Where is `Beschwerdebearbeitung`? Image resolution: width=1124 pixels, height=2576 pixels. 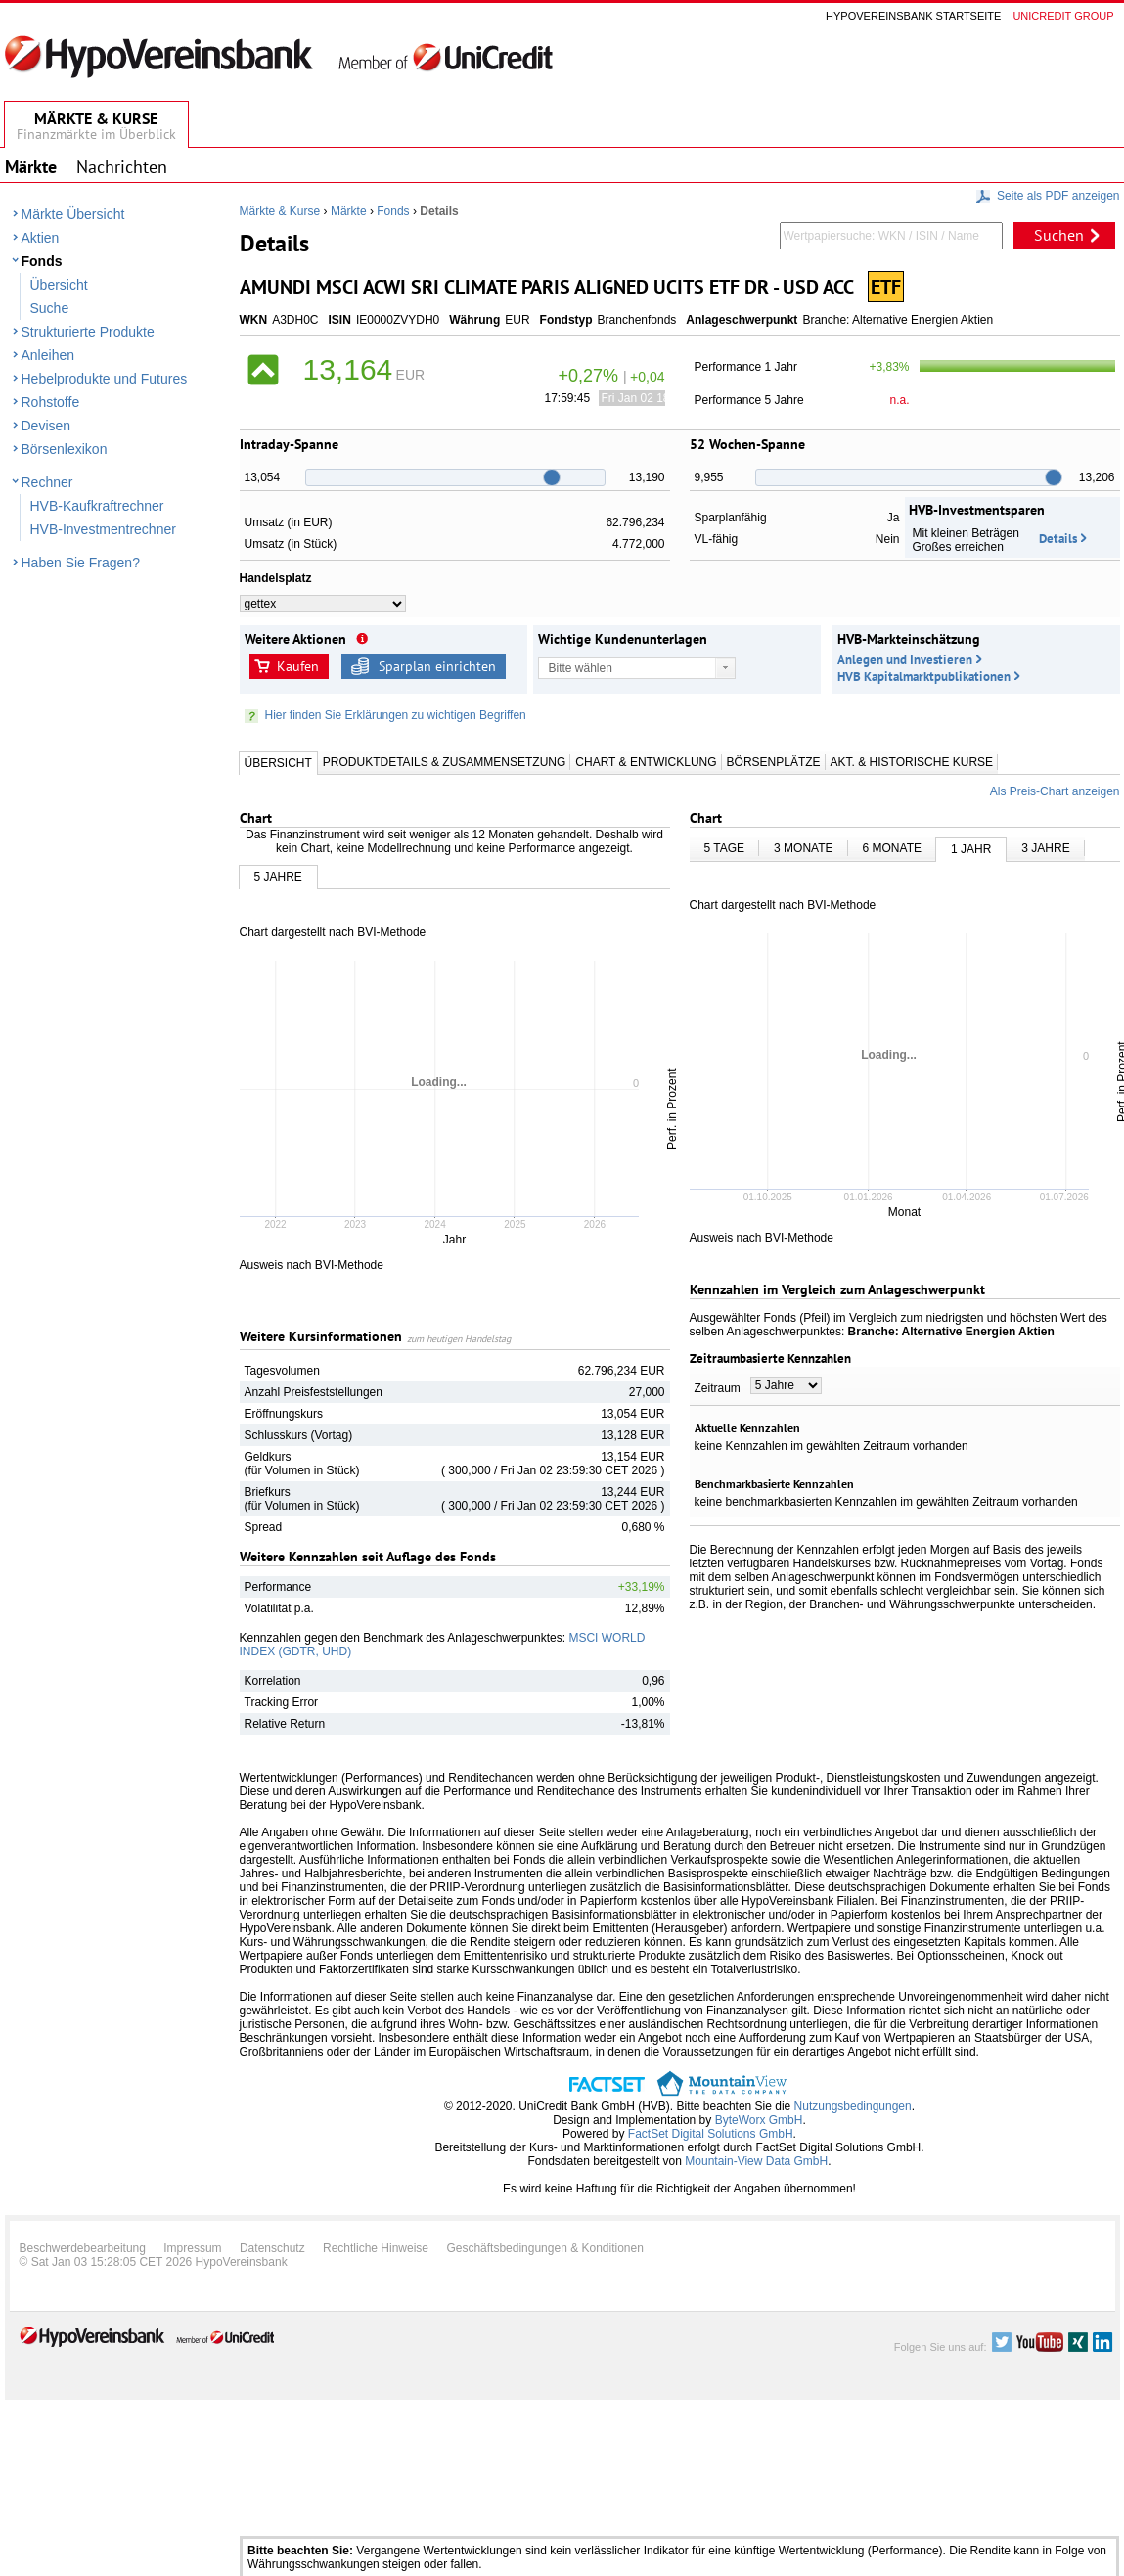
Beschwerdebearbeitung is located at coordinates (83, 2248).